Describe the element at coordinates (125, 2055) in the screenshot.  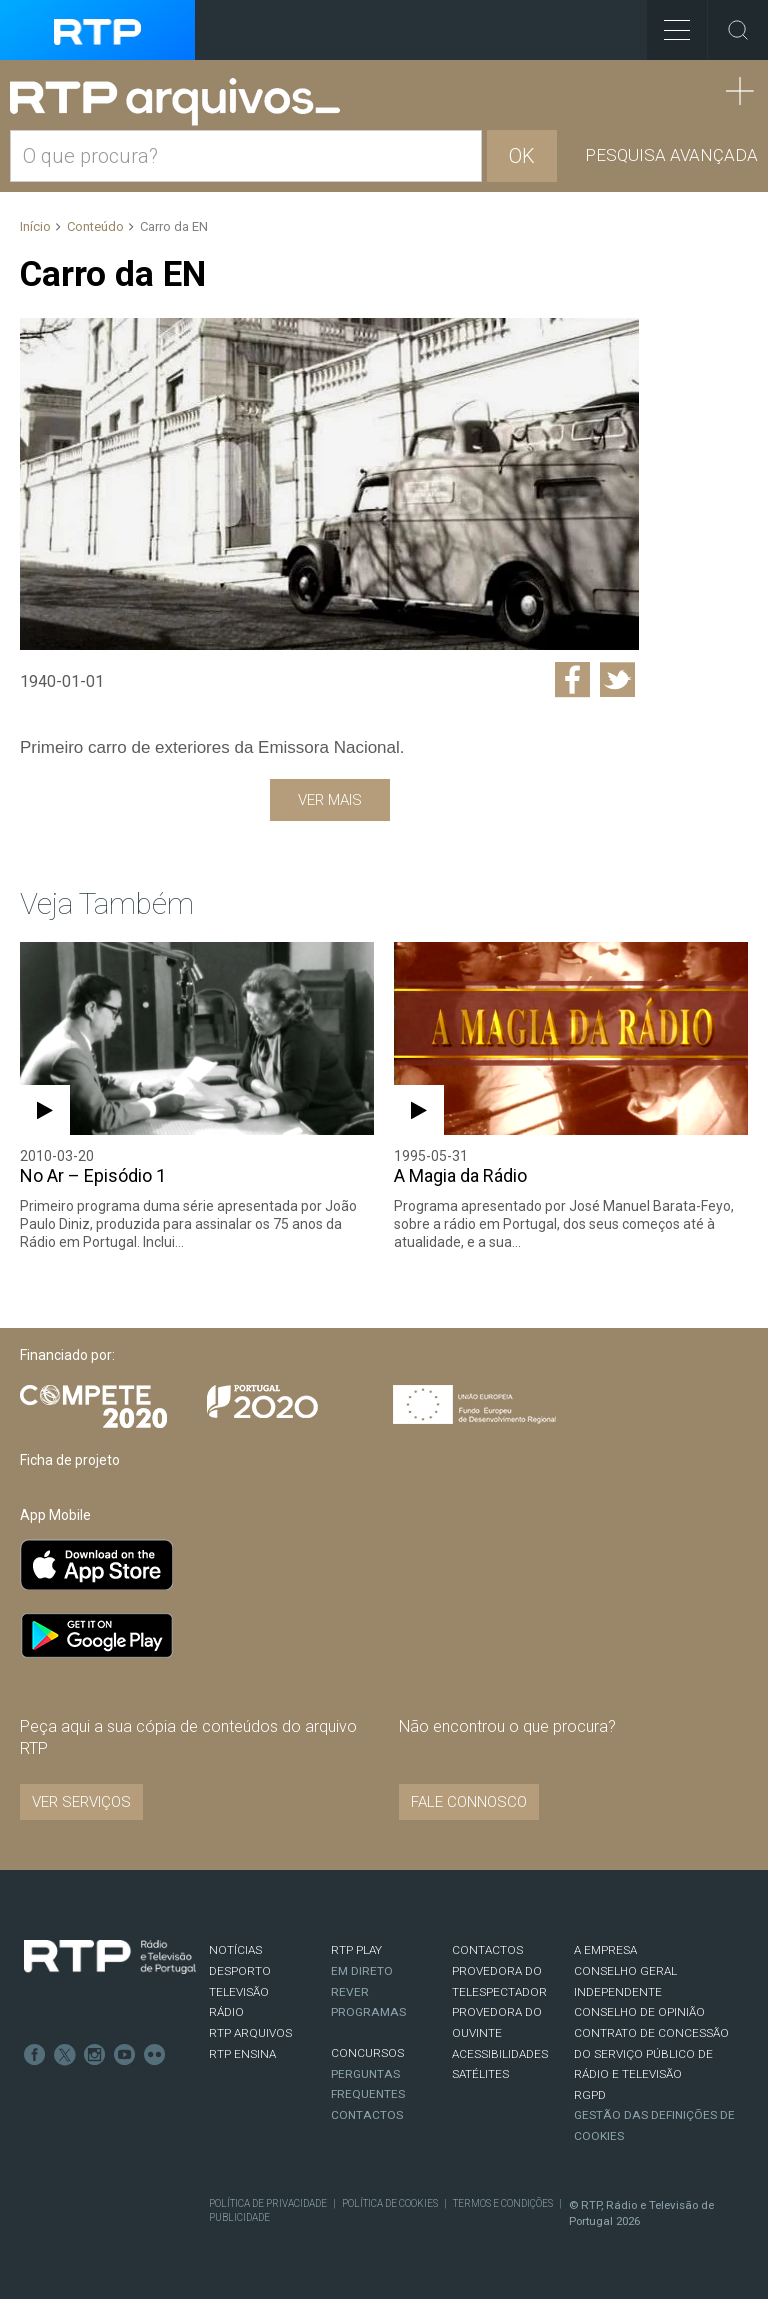
I see `Youtube` at that location.